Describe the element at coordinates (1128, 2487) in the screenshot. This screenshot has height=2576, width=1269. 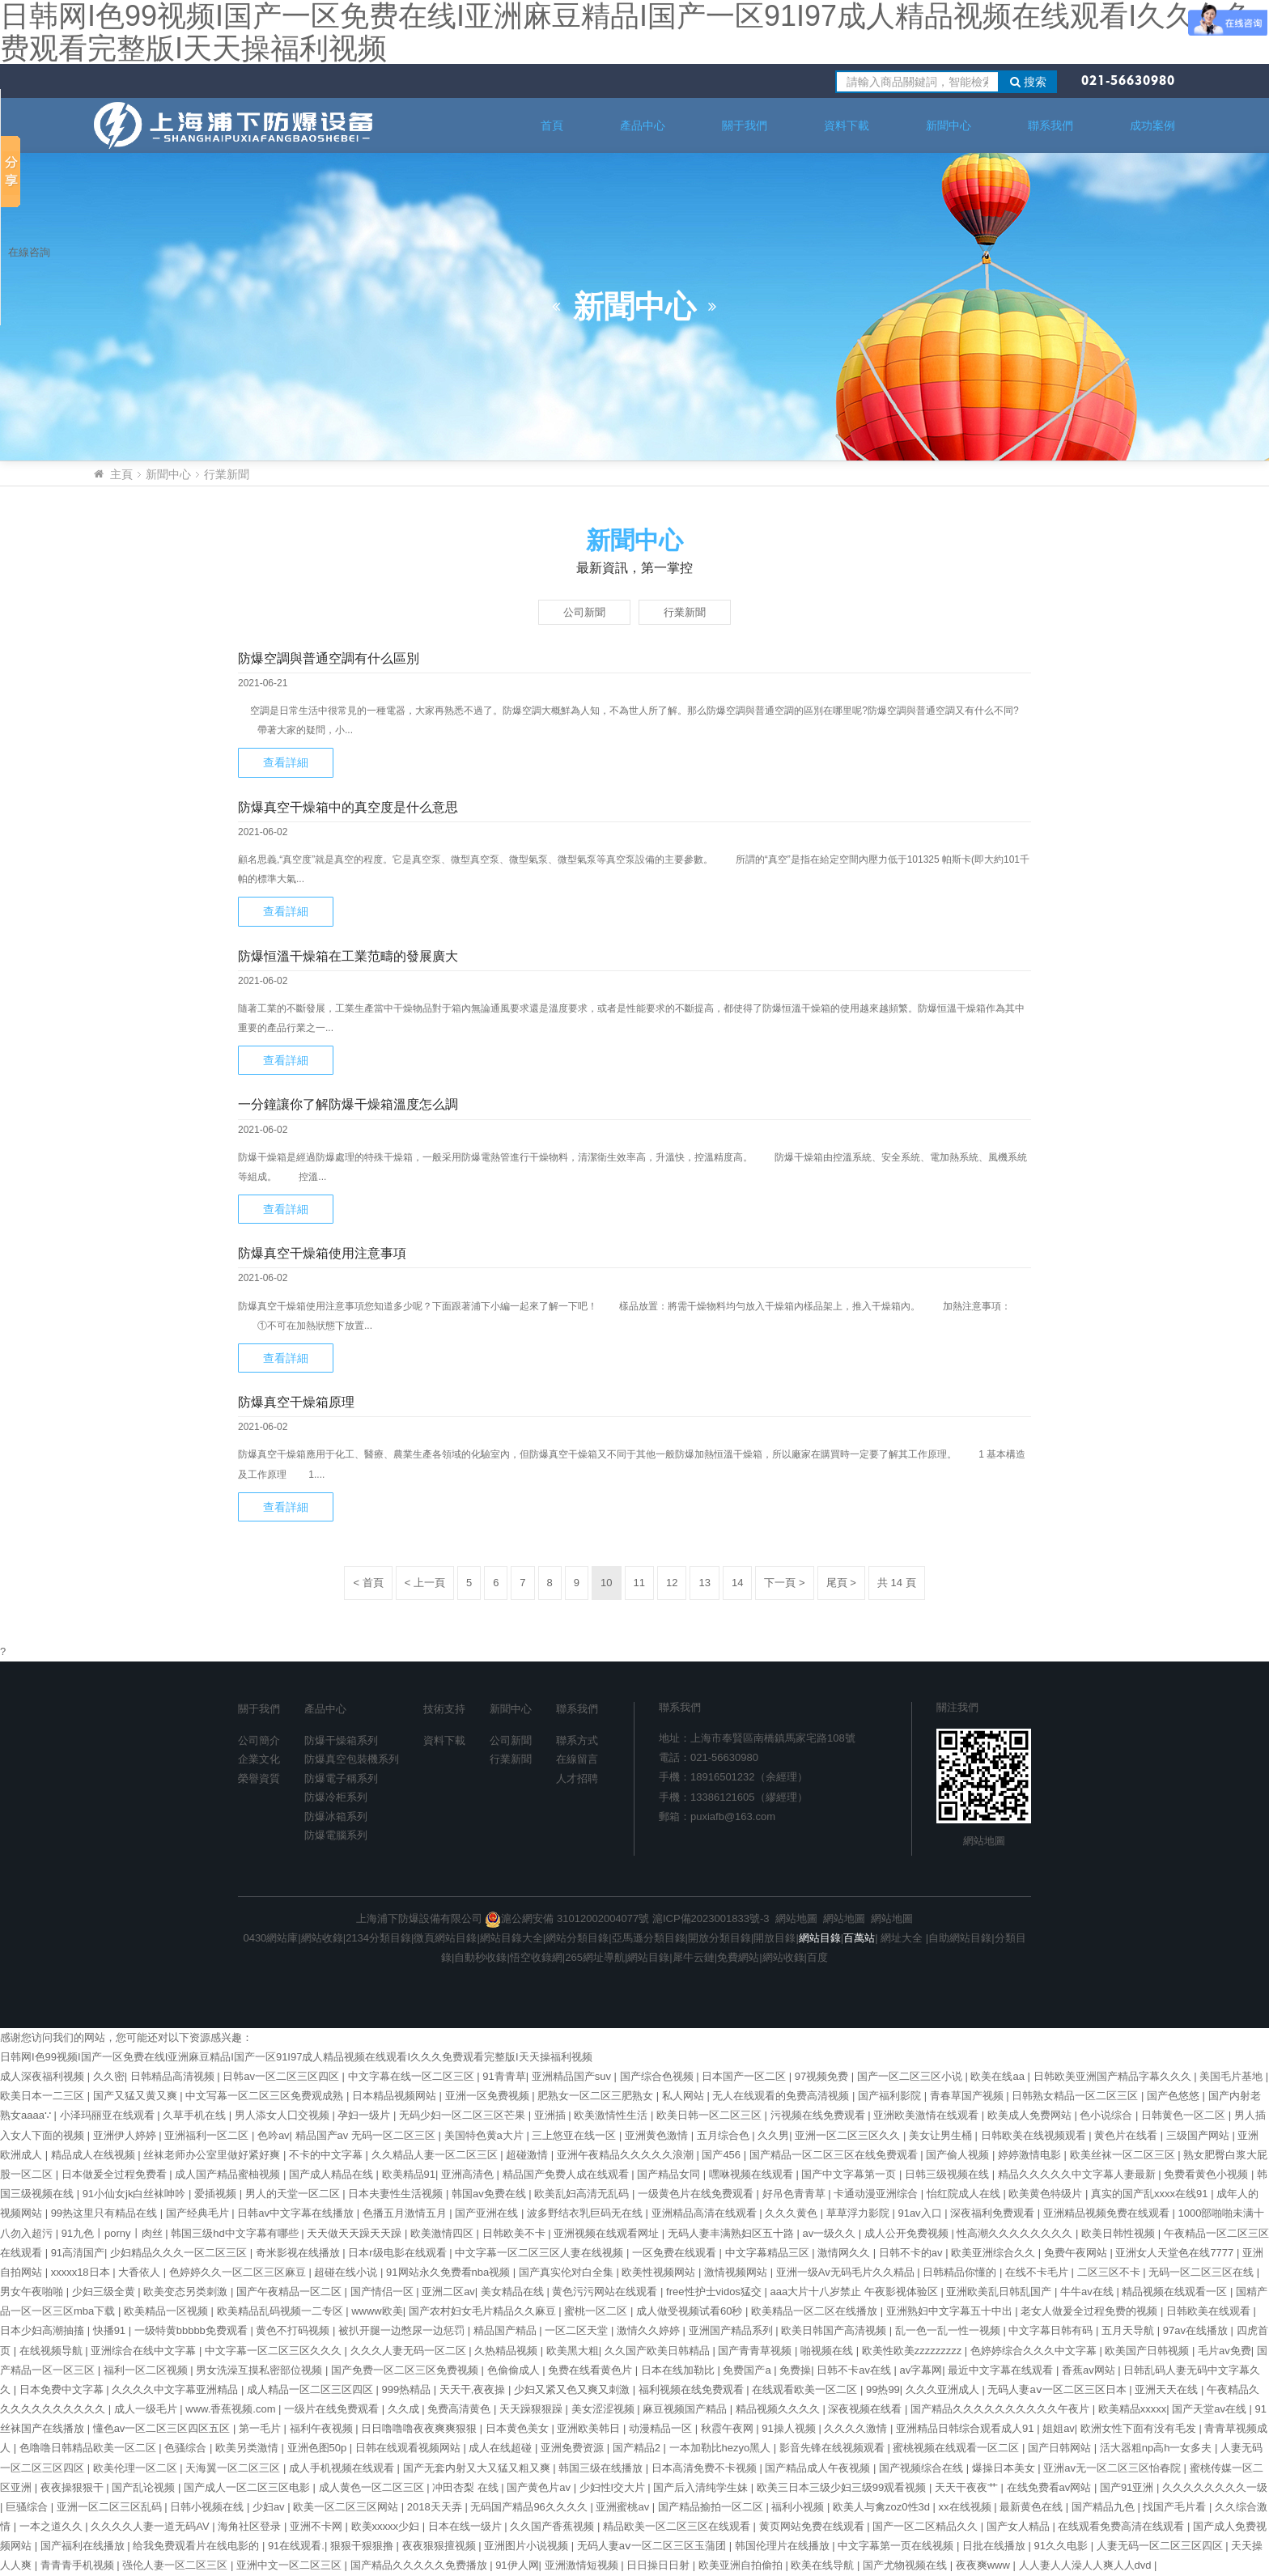
I see `国产91亚洲` at that location.